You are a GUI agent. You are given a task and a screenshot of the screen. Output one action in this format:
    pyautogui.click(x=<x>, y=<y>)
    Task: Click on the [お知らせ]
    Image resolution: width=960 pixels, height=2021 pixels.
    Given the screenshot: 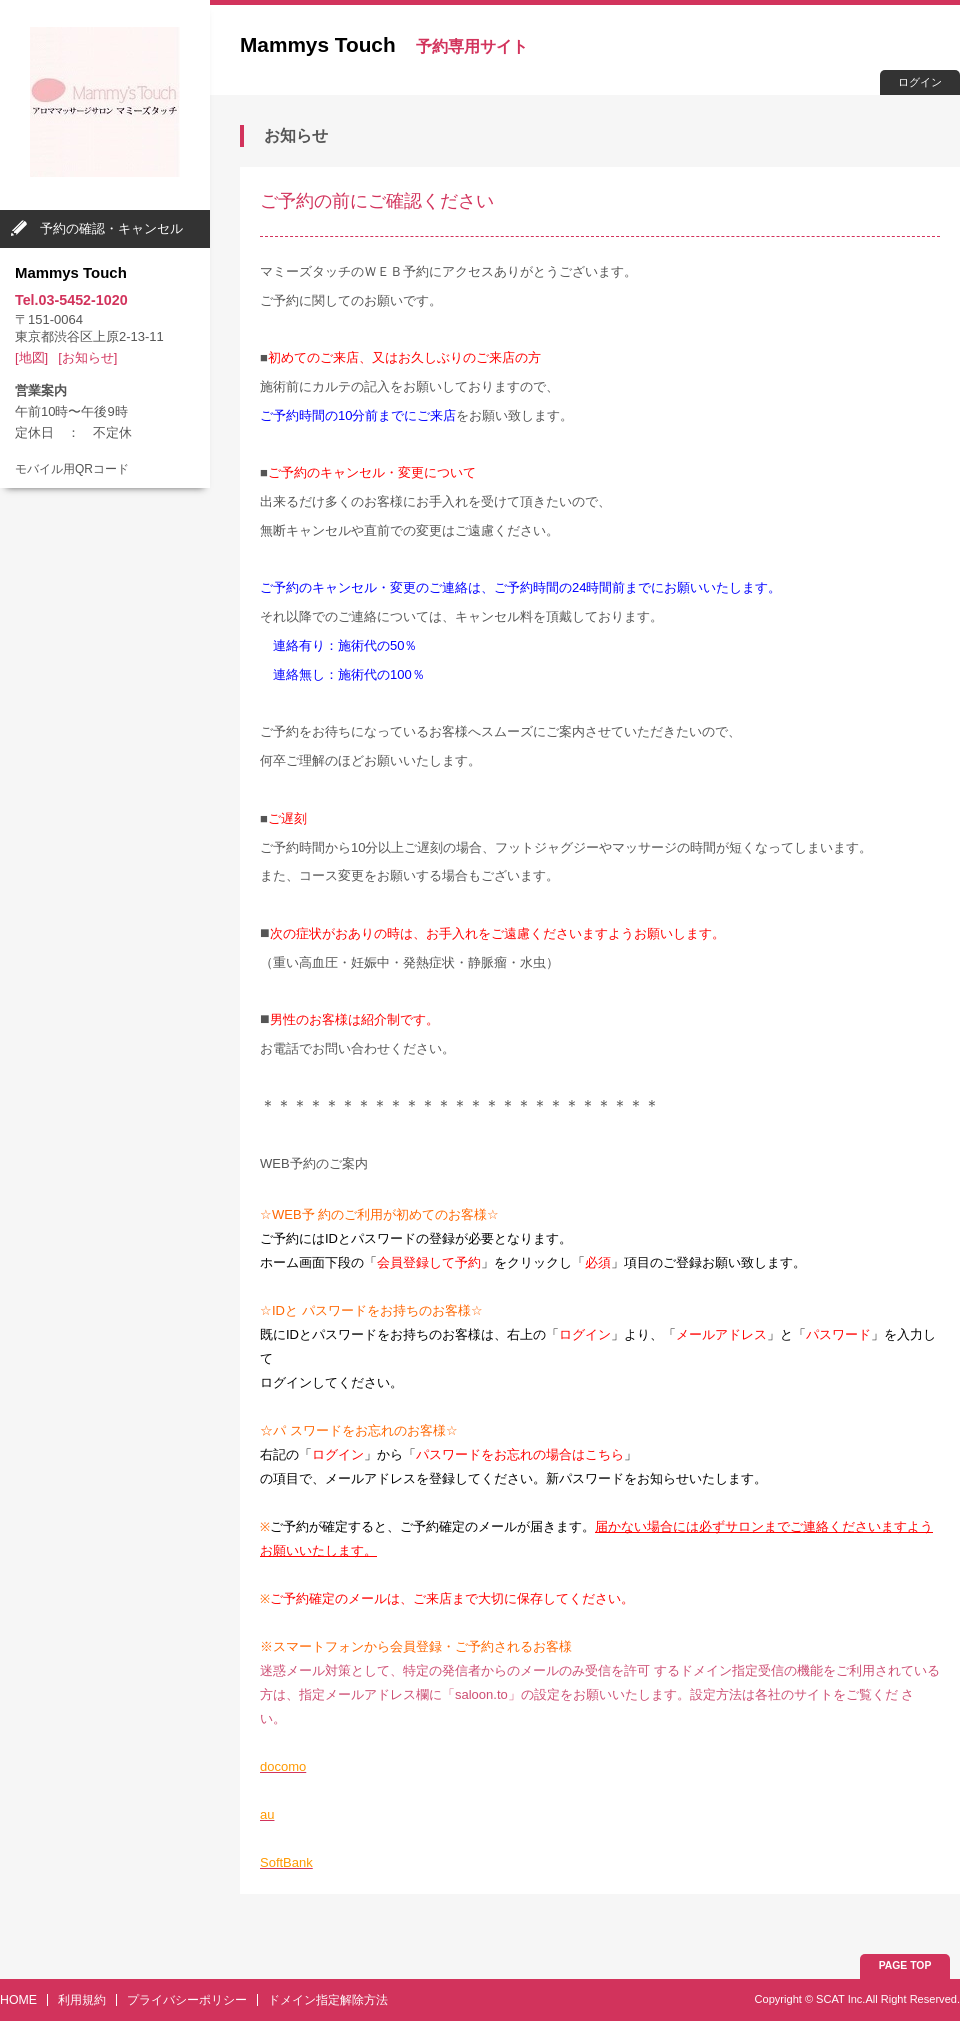 What is the action you would take?
    pyautogui.click(x=87, y=357)
    